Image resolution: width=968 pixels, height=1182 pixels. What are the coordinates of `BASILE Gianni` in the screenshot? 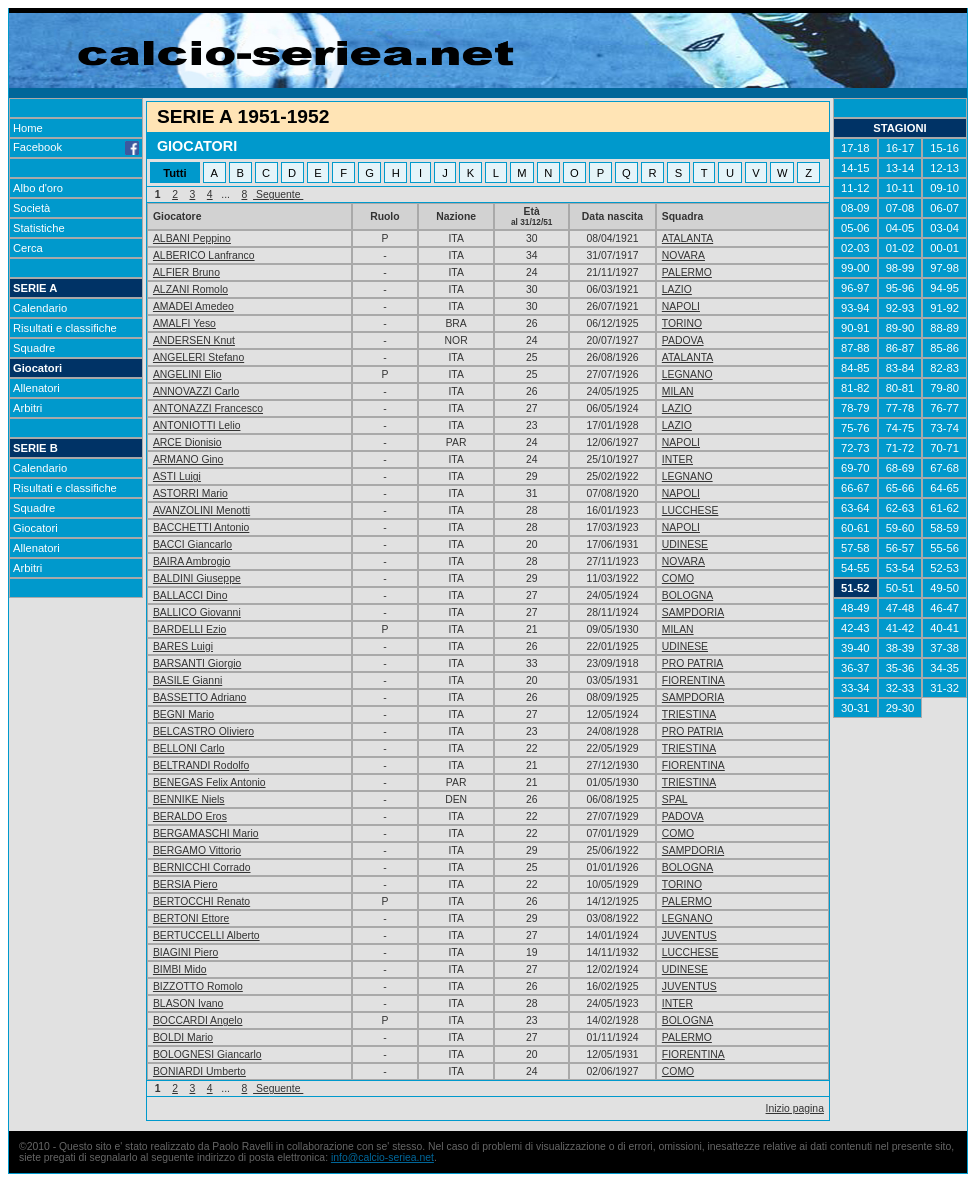 It's located at (187, 680).